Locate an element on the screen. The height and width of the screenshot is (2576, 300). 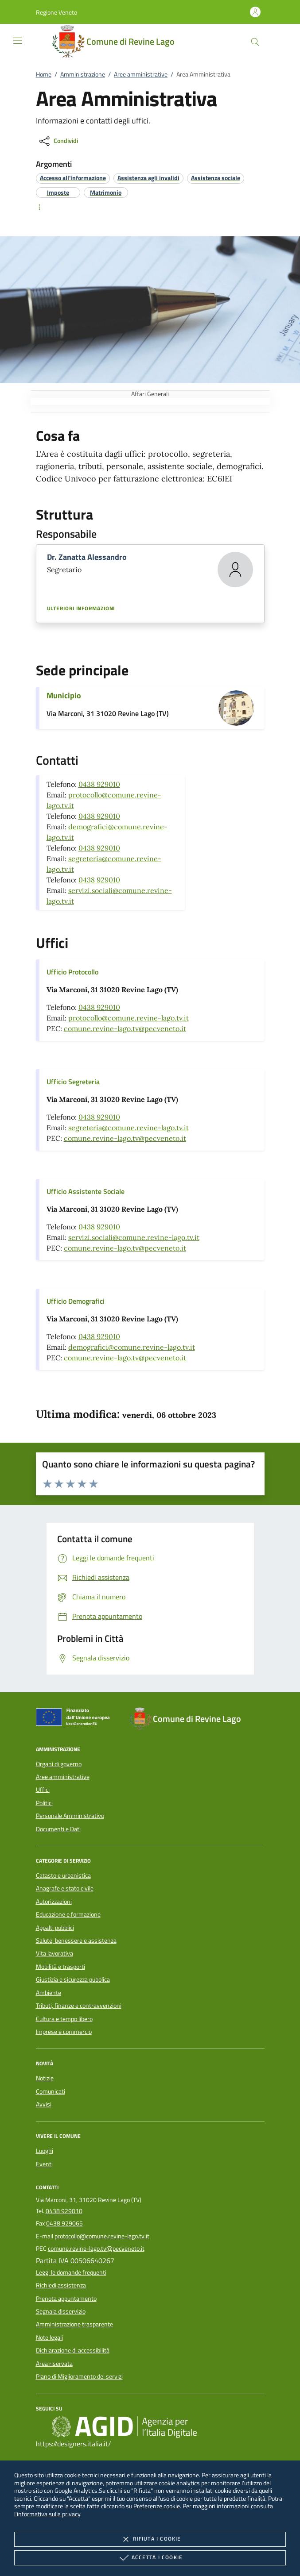
Ufficio Assistente Sociale is located at coordinates (86, 1191).